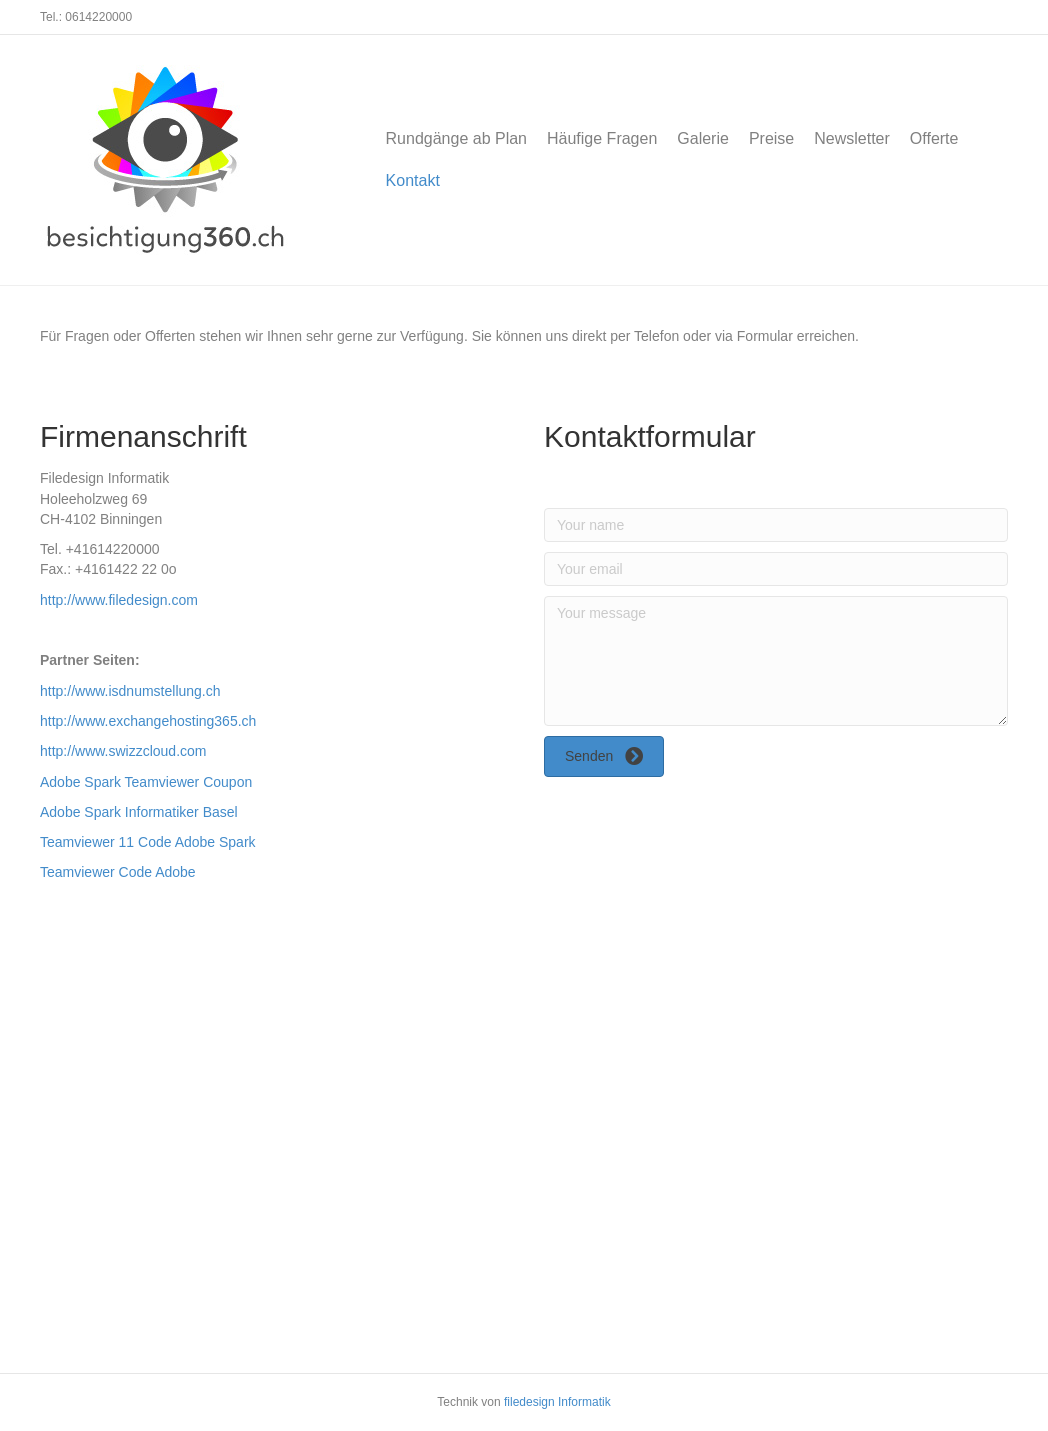 Image resolution: width=1048 pixels, height=1431 pixels. What do you see at coordinates (456, 138) in the screenshot?
I see `Rundgänge ab Plan` at bounding box center [456, 138].